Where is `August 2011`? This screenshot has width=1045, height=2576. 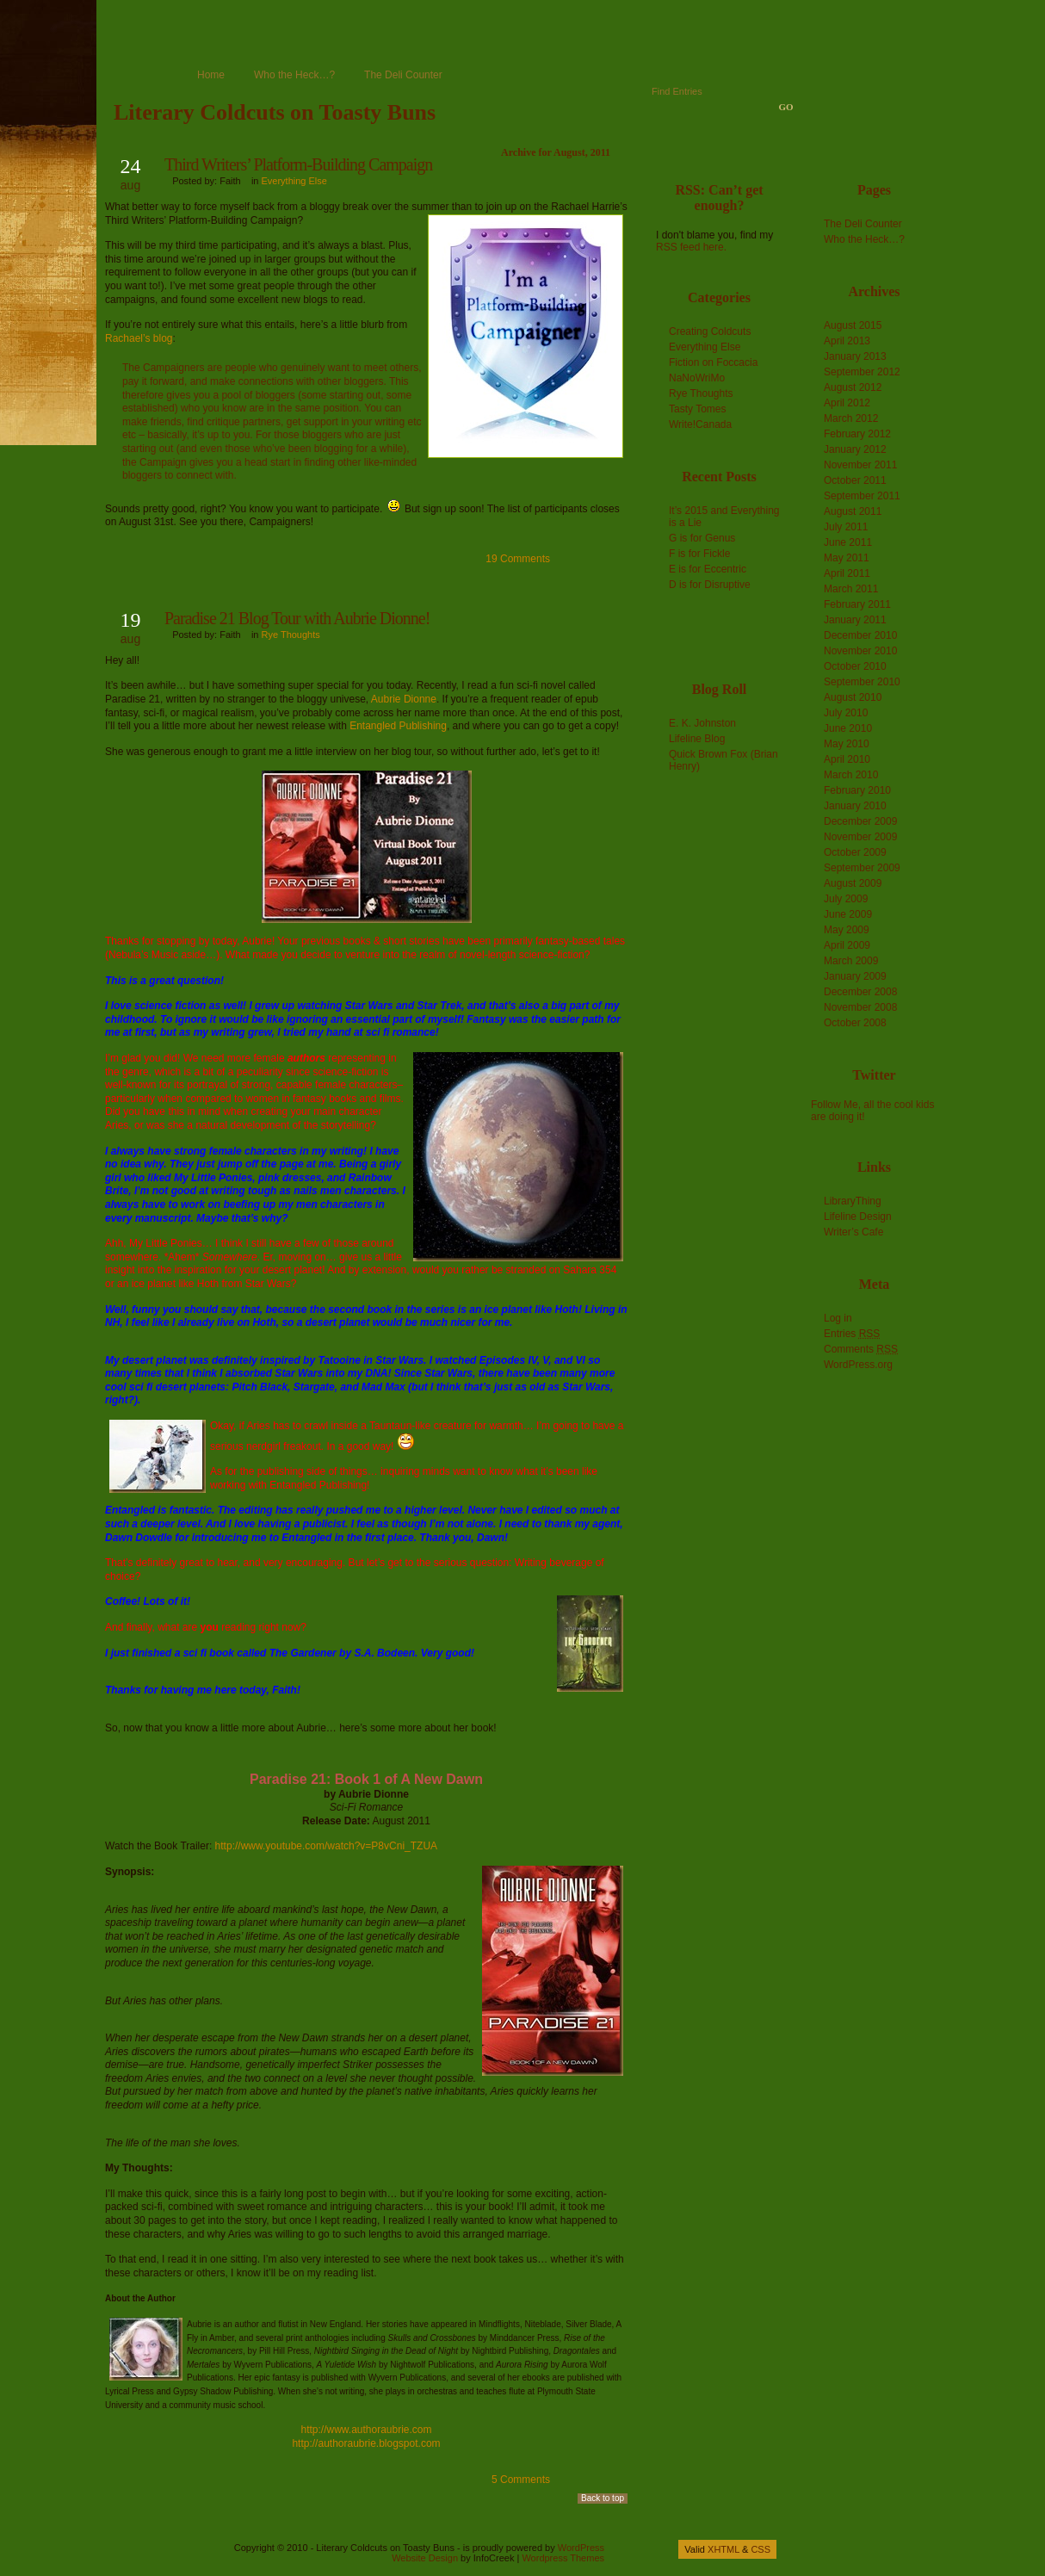 August 2011 is located at coordinates (852, 511).